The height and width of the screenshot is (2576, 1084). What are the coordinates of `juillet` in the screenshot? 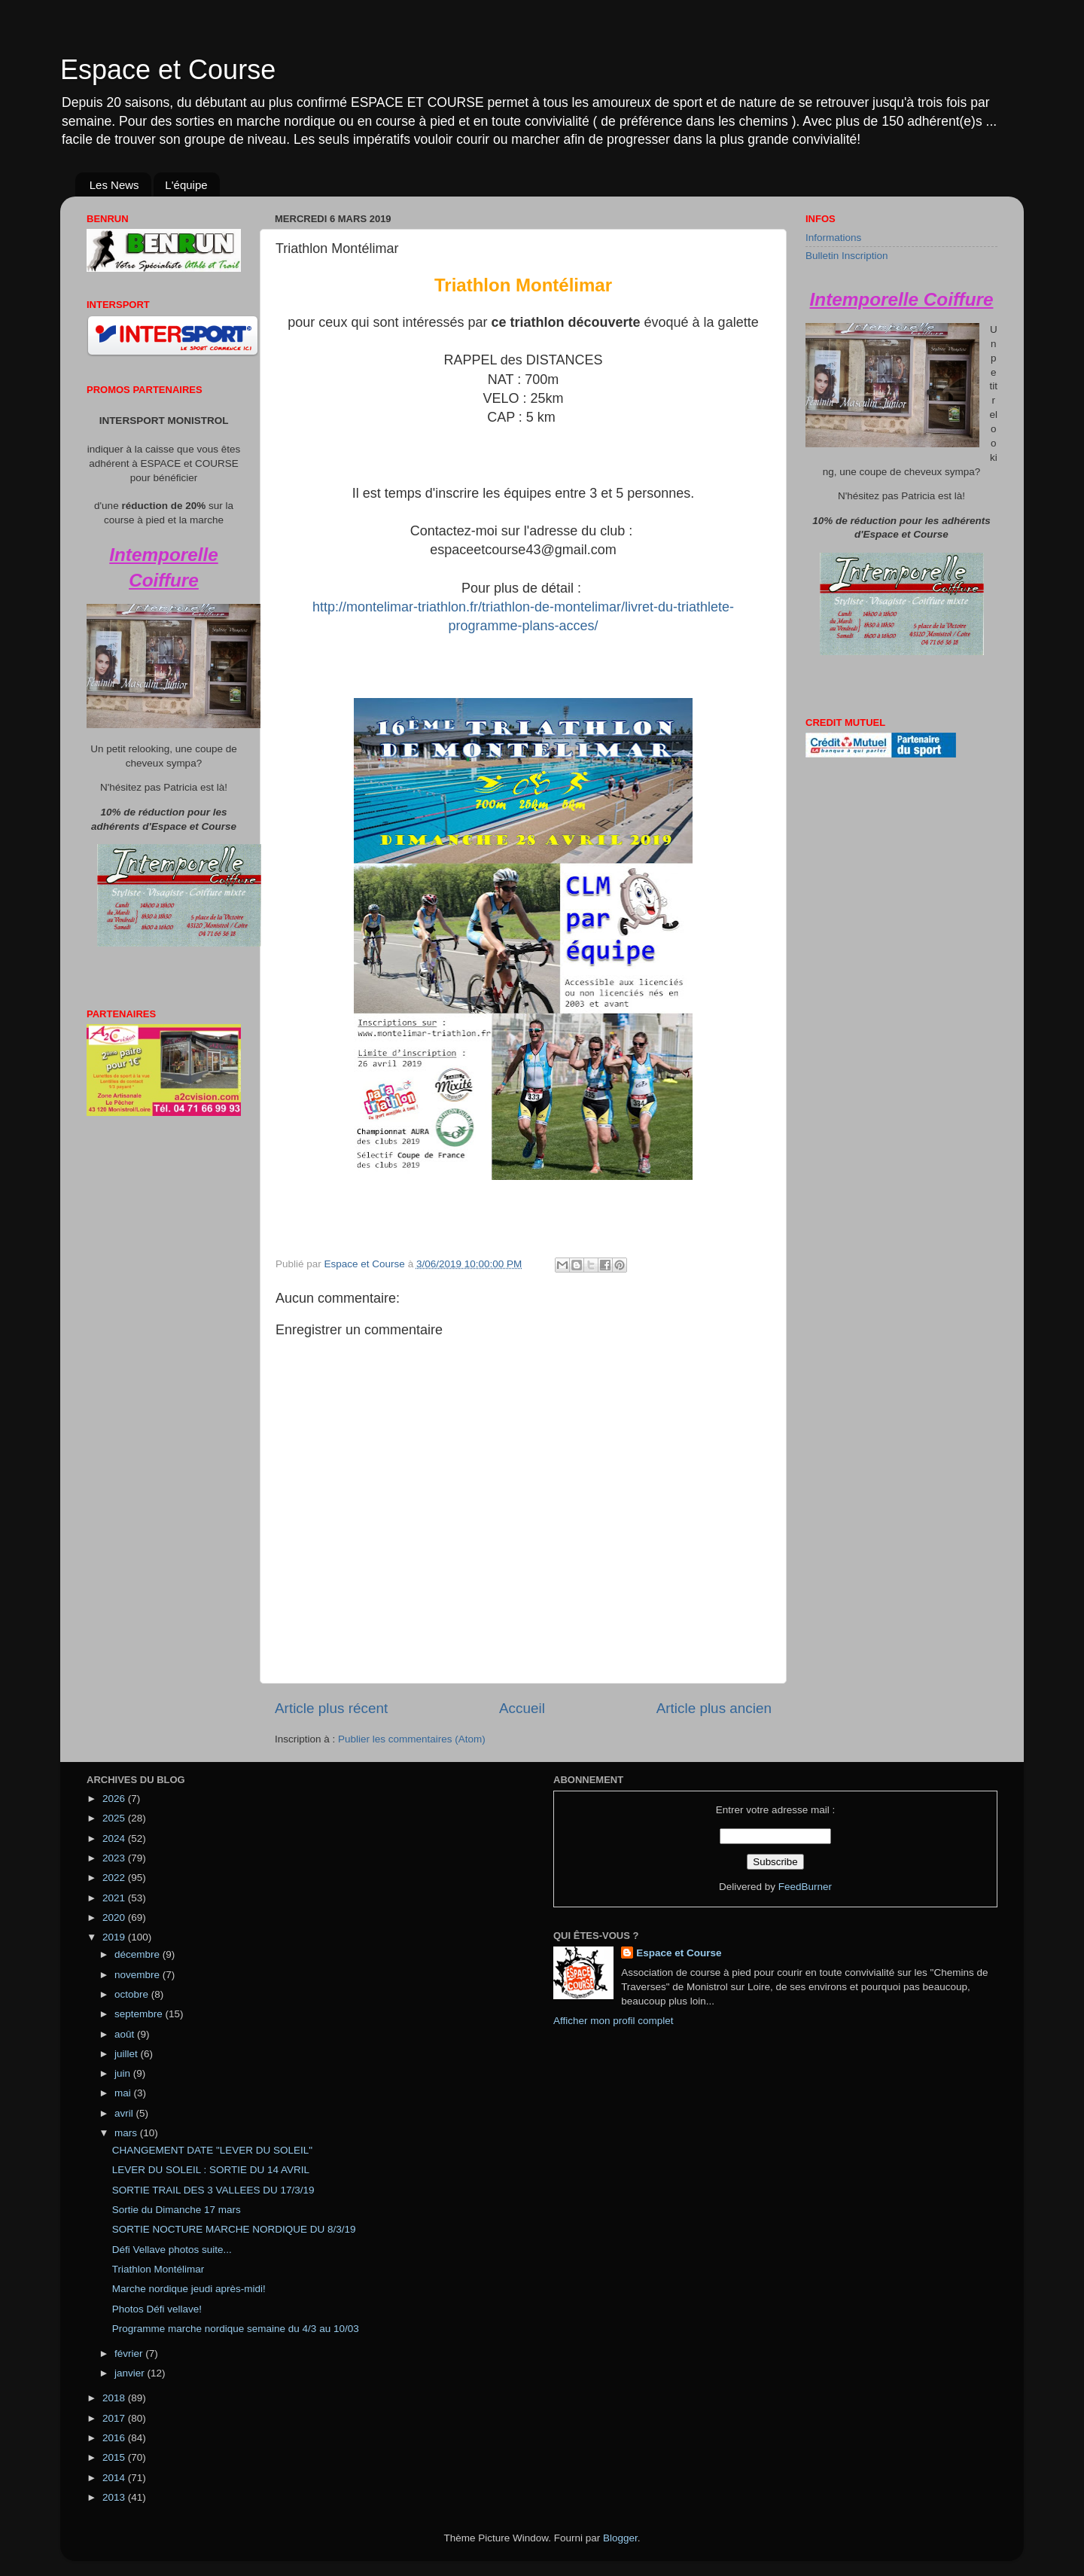 It's located at (127, 2053).